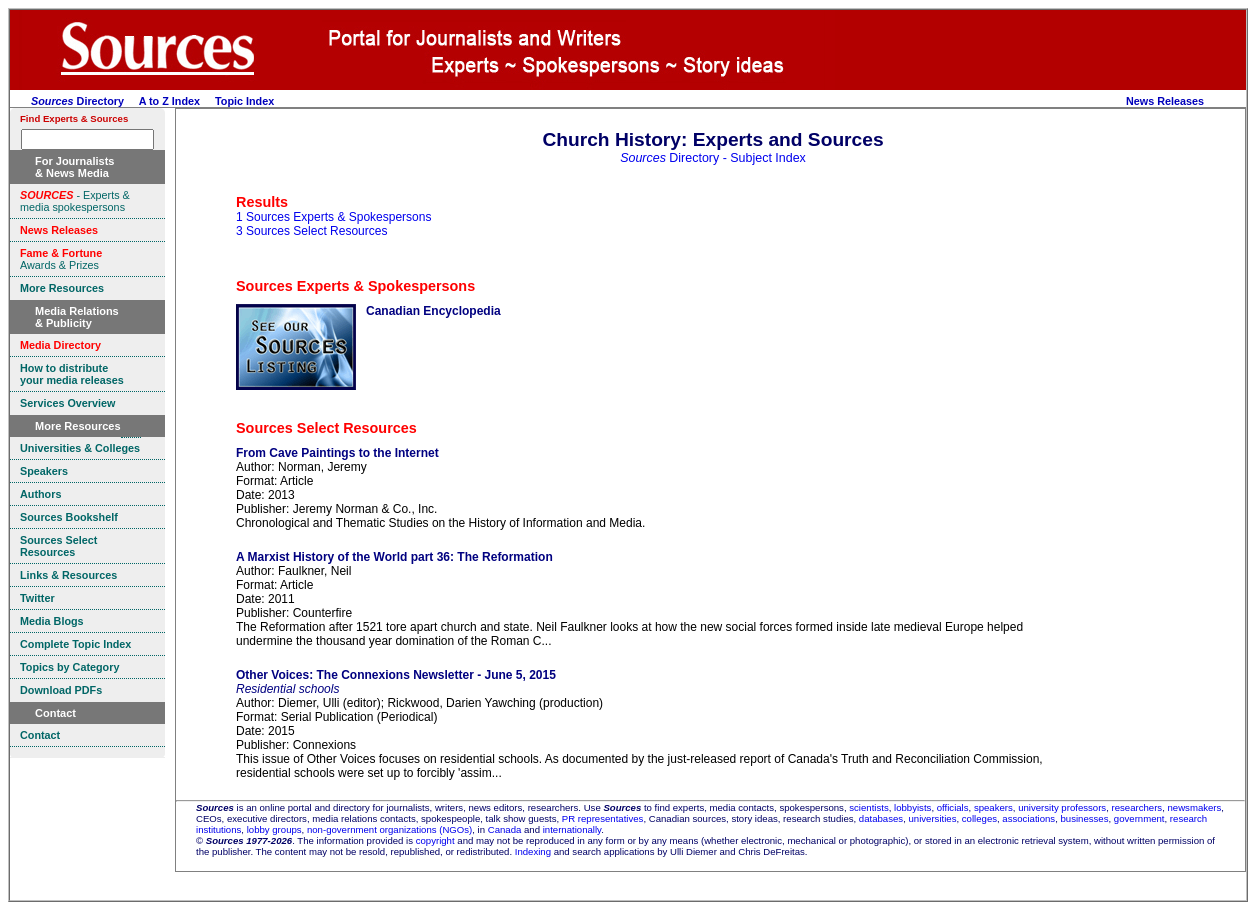 Image resolution: width=1256 pixels, height=910 pixels. Describe the element at coordinates (337, 453) in the screenshot. I see `From Cave Paintings to the Internet` at that location.